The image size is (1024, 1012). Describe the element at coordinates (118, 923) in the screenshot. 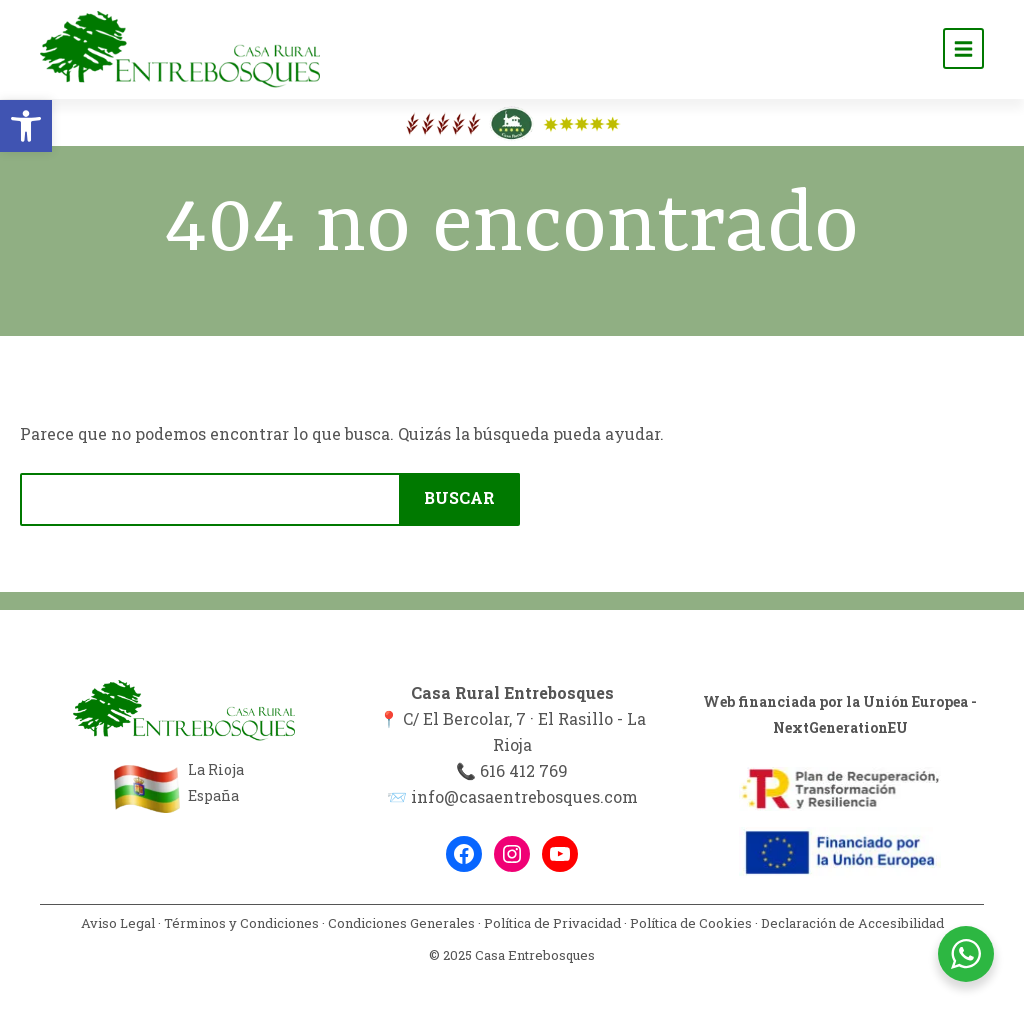

I see `Aviso Legal` at that location.